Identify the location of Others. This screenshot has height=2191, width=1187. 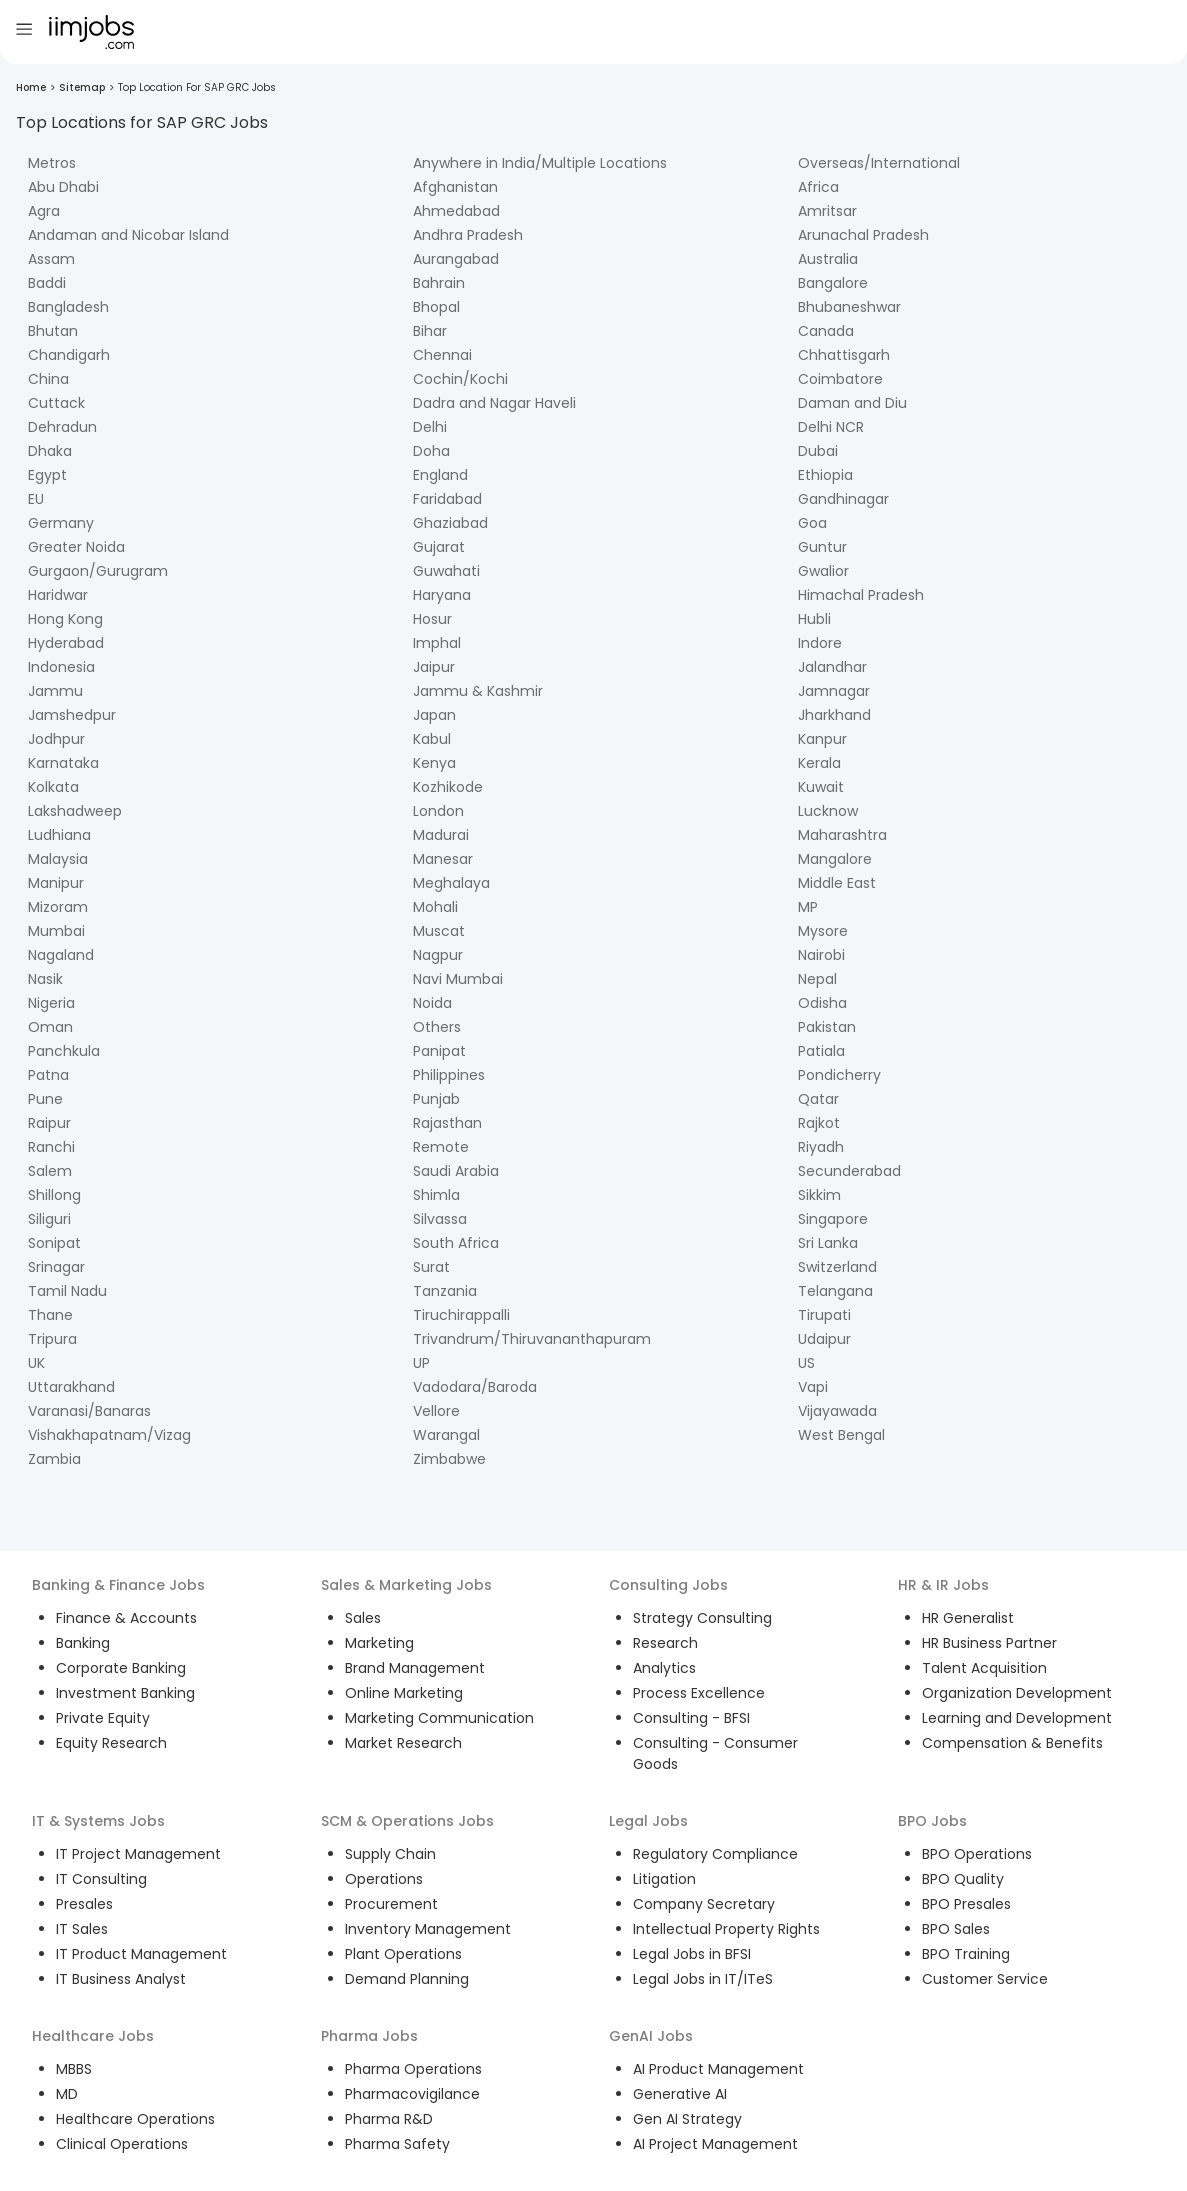
(437, 1027).